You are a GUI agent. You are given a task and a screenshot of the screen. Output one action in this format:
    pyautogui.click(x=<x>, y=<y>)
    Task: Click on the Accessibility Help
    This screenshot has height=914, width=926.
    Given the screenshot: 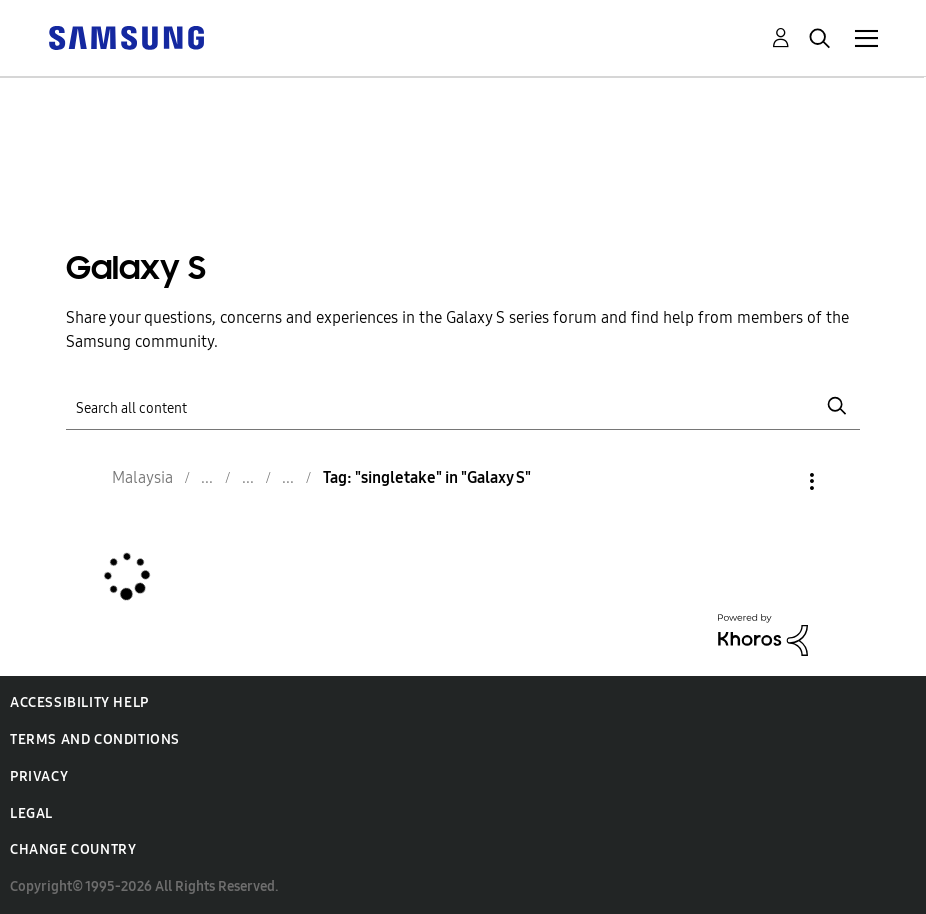 What is the action you would take?
    pyautogui.click(x=79, y=702)
    